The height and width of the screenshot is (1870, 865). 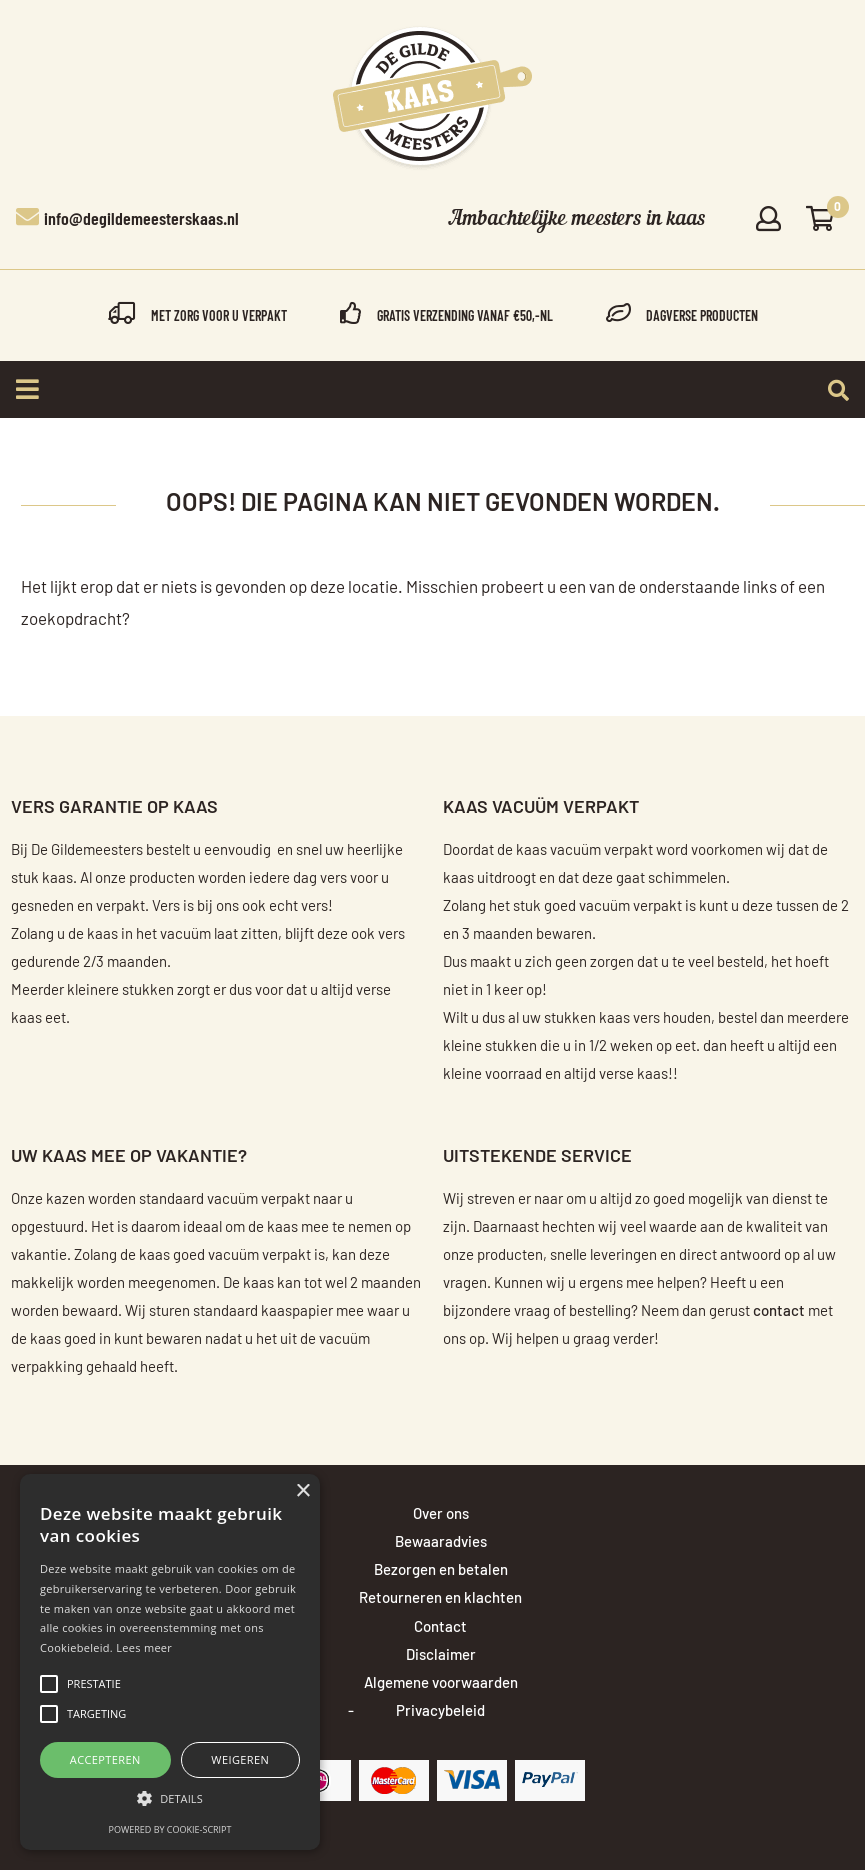 What do you see at coordinates (441, 1542) in the screenshot?
I see `Bewaaradvies` at bounding box center [441, 1542].